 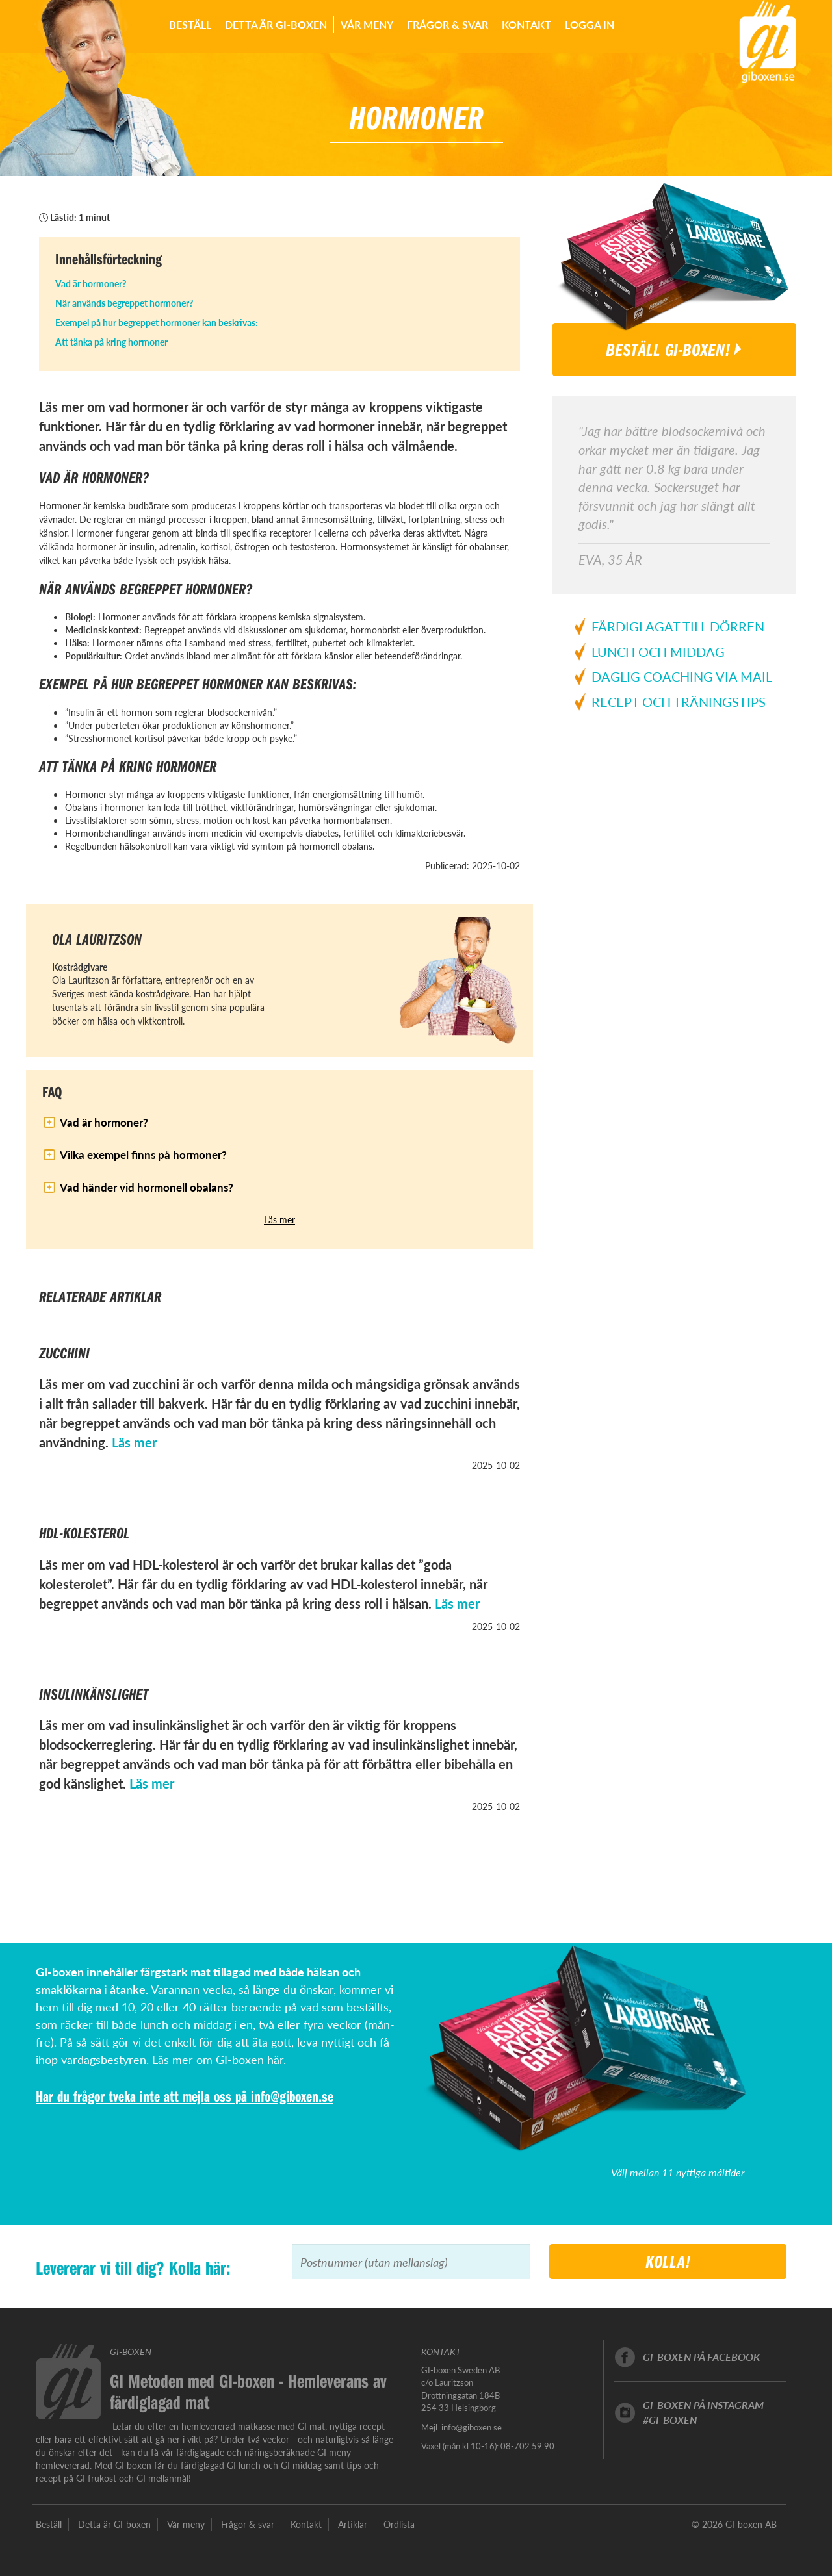 I want to click on info@giboxen.se, so click(x=292, y=2096).